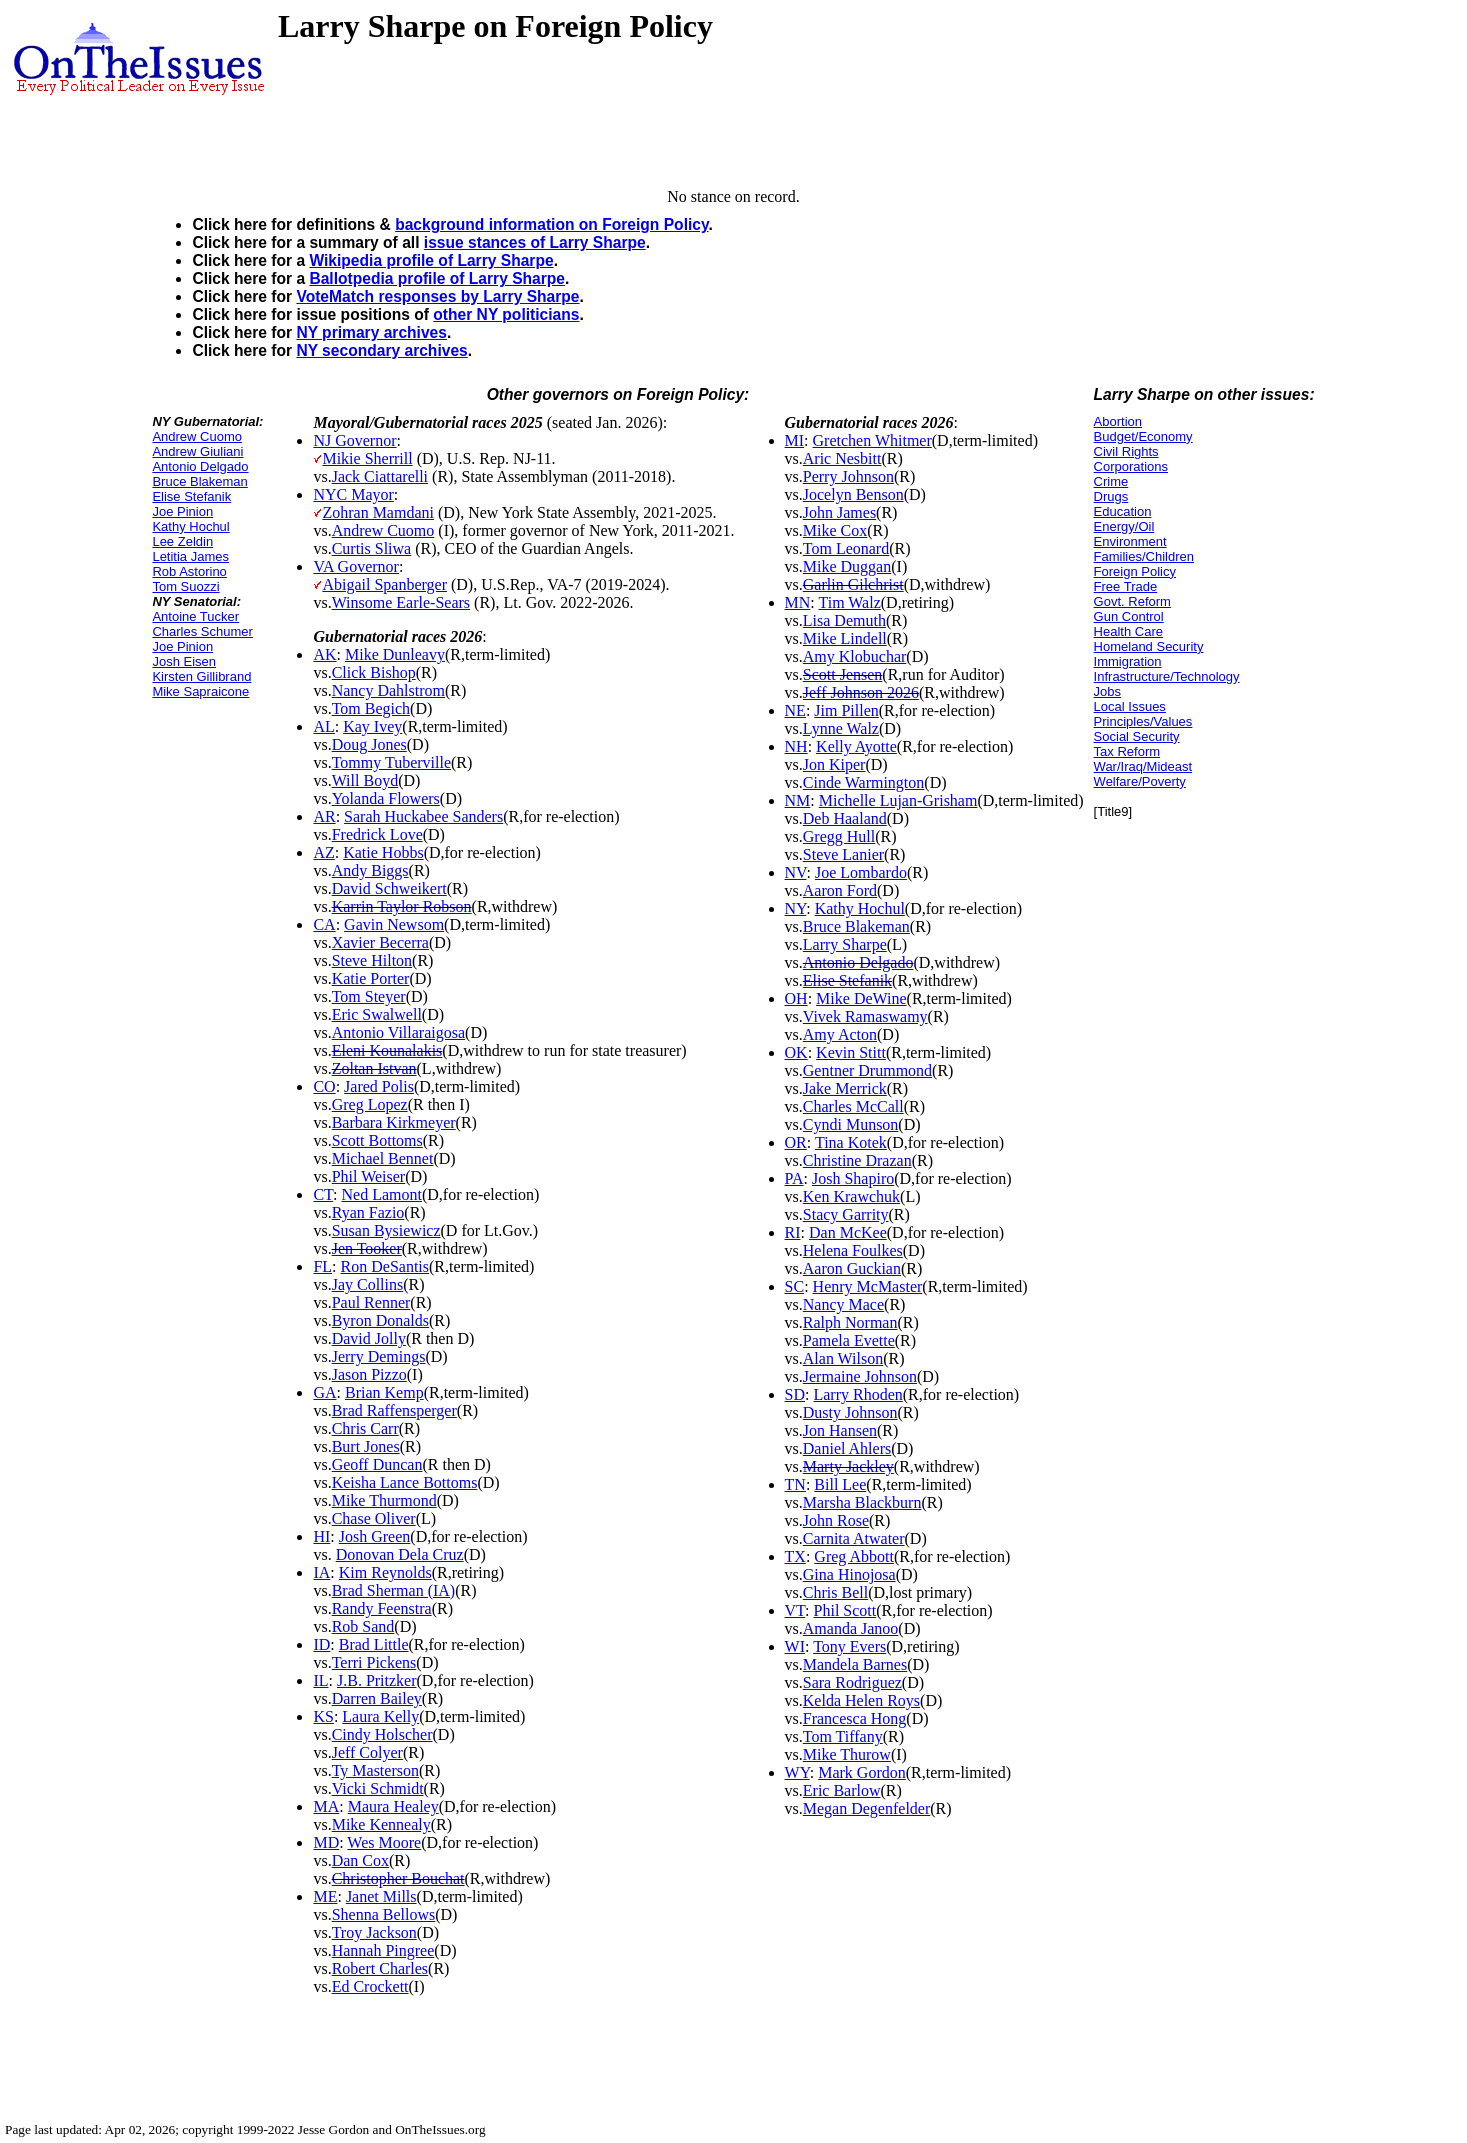 This screenshot has height=2143, width=1467. I want to click on MD, so click(326, 1842).